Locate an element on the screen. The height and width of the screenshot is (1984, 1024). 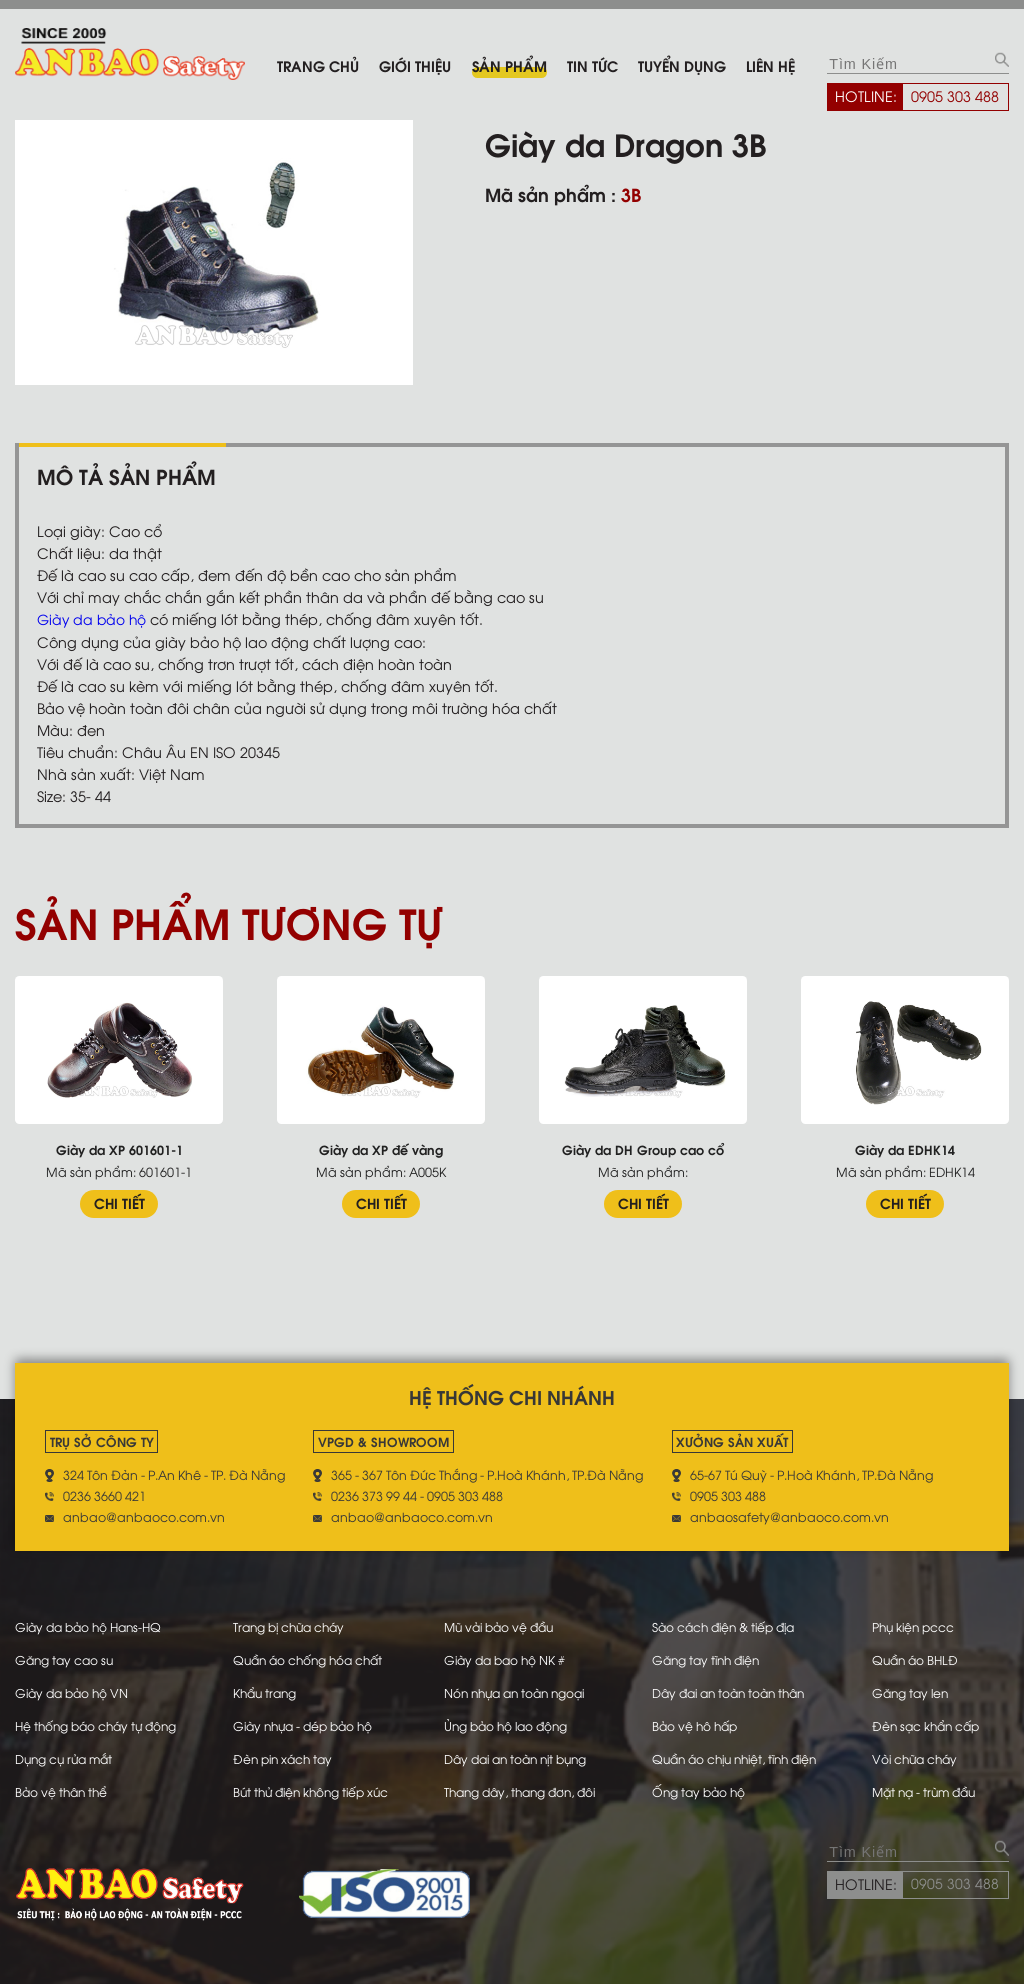
Găng tay tĩnh điện is located at coordinates (709, 1657).